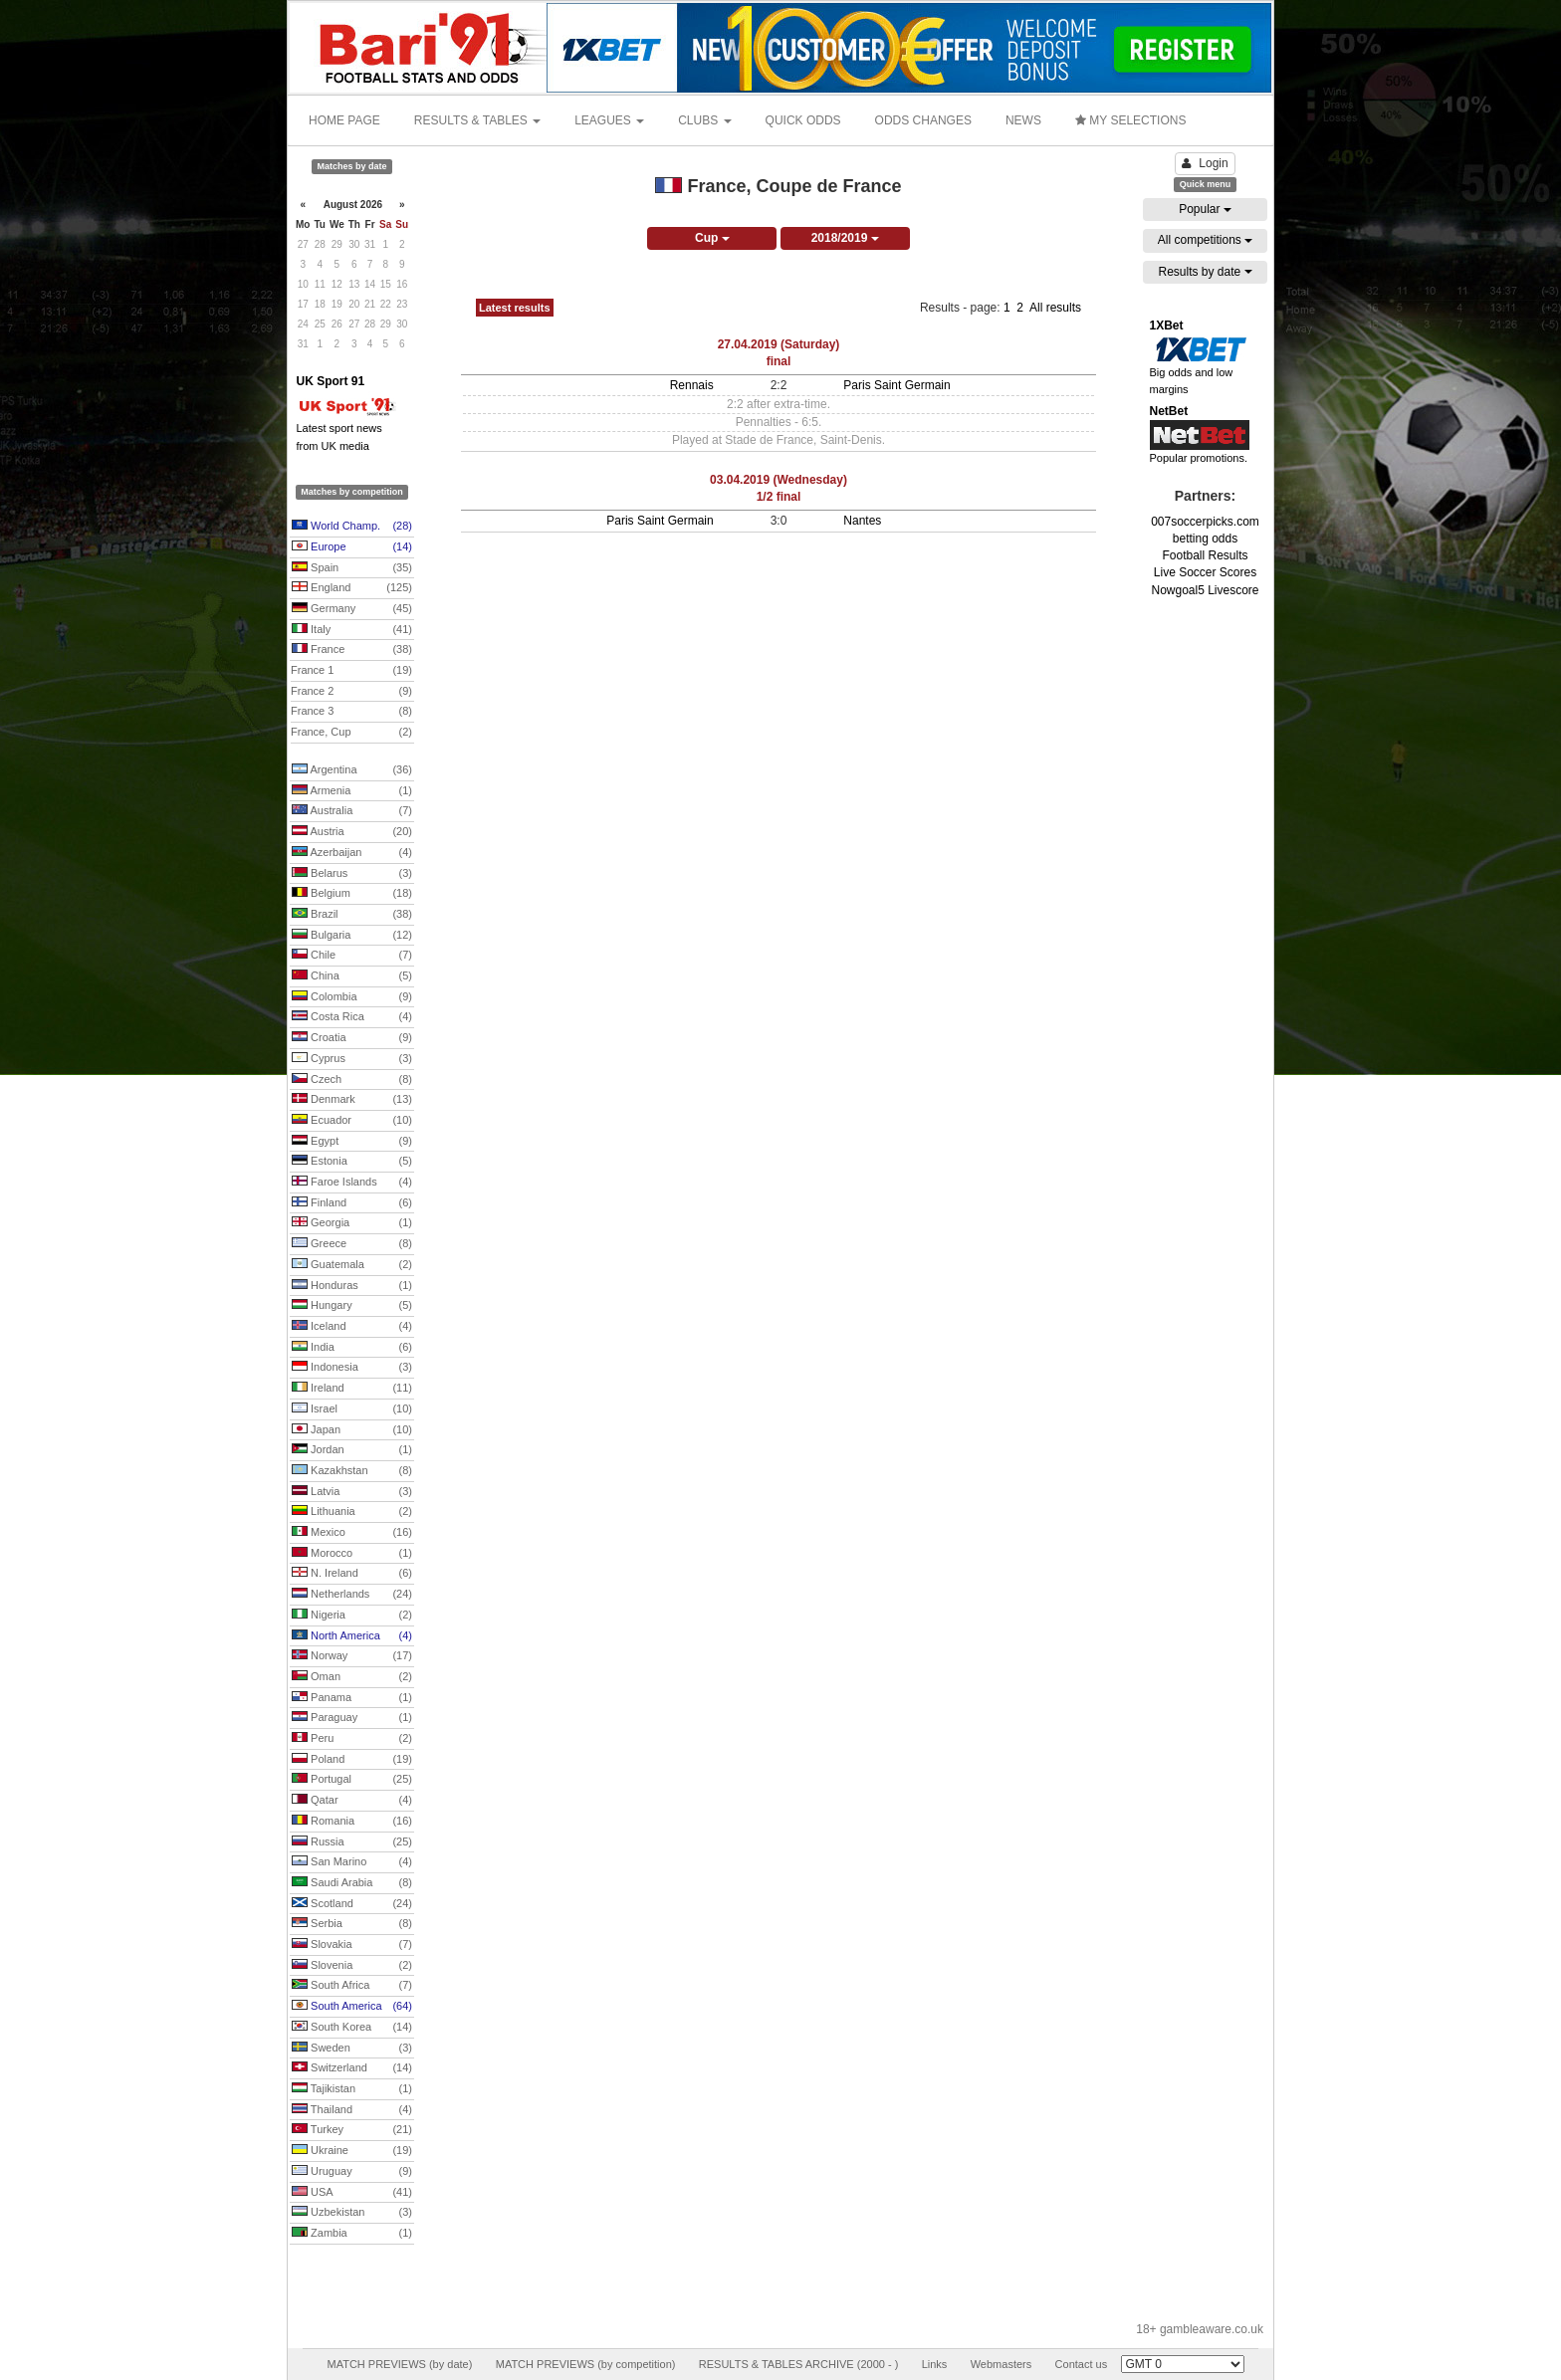 Image resolution: width=1561 pixels, height=2380 pixels. Describe the element at coordinates (352, 1038) in the screenshot. I see `Croatia` at that location.